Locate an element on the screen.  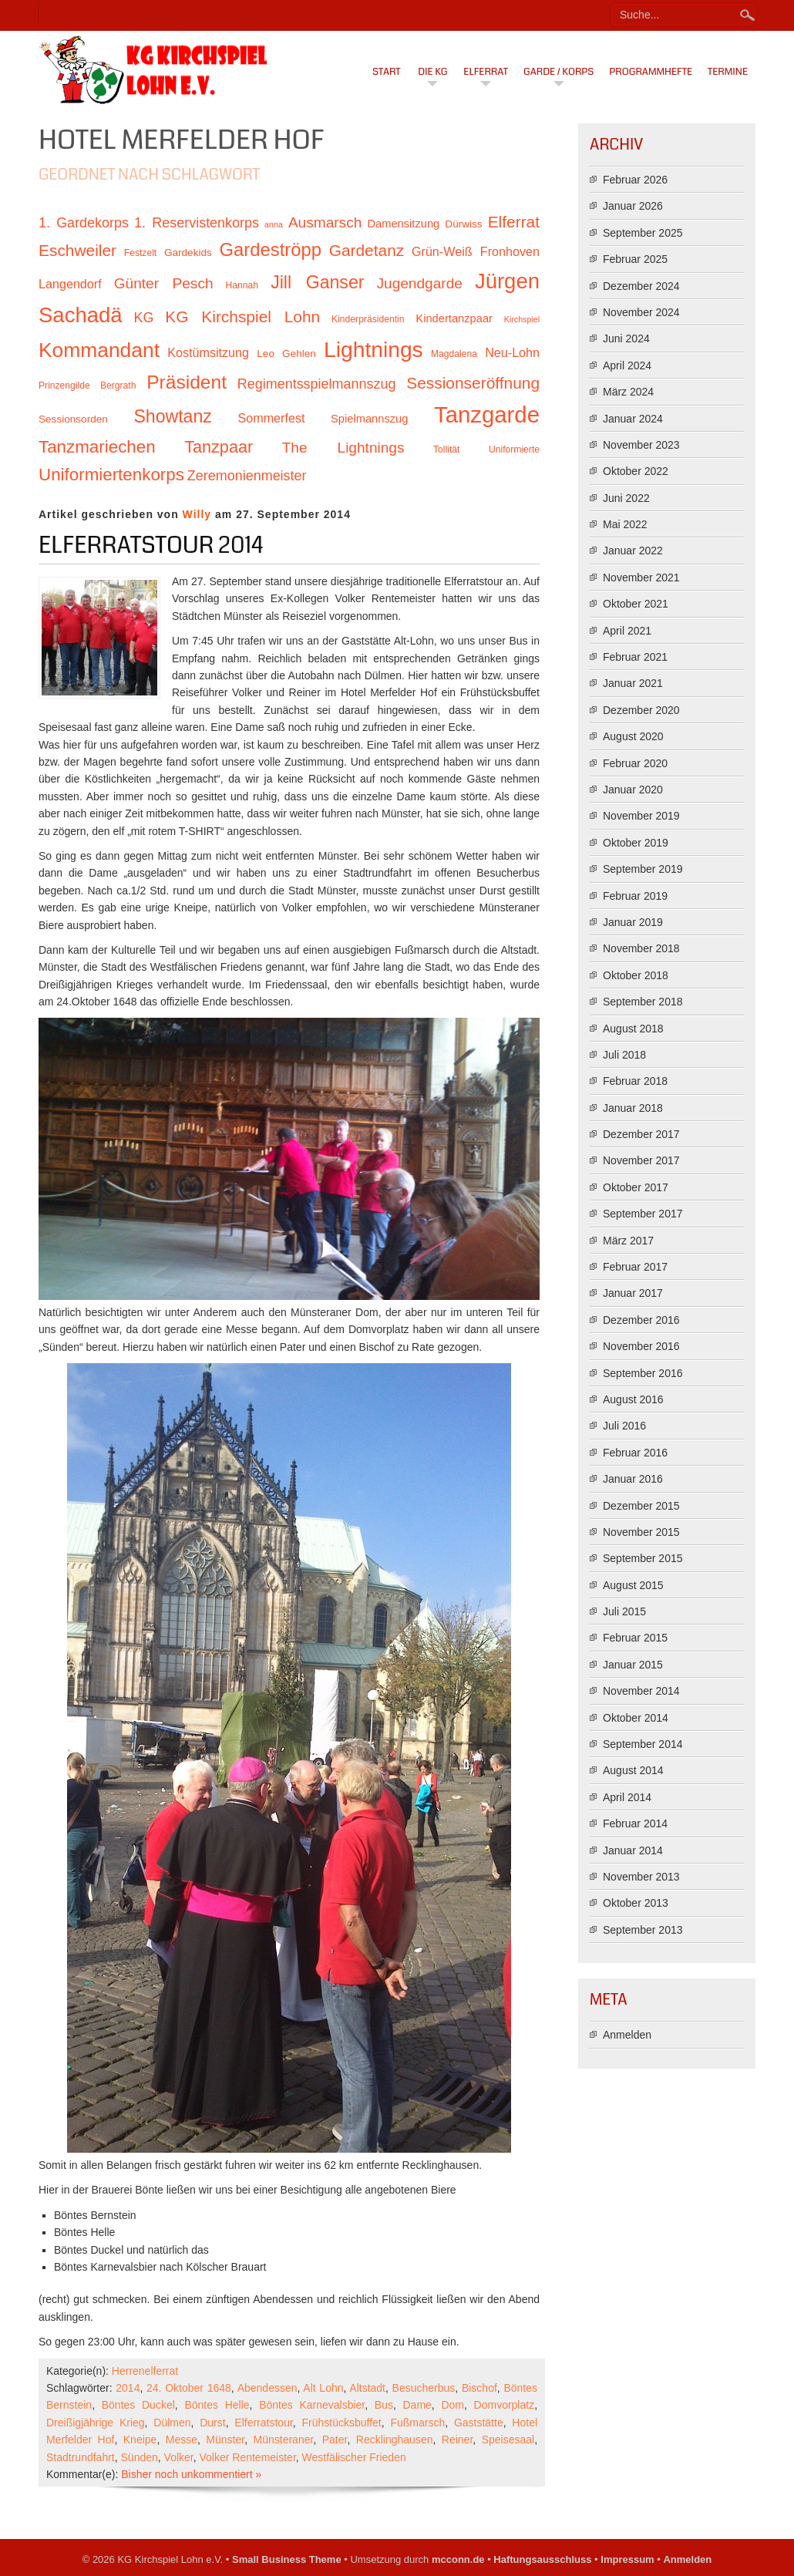
Dülmen is located at coordinates (171, 2422).